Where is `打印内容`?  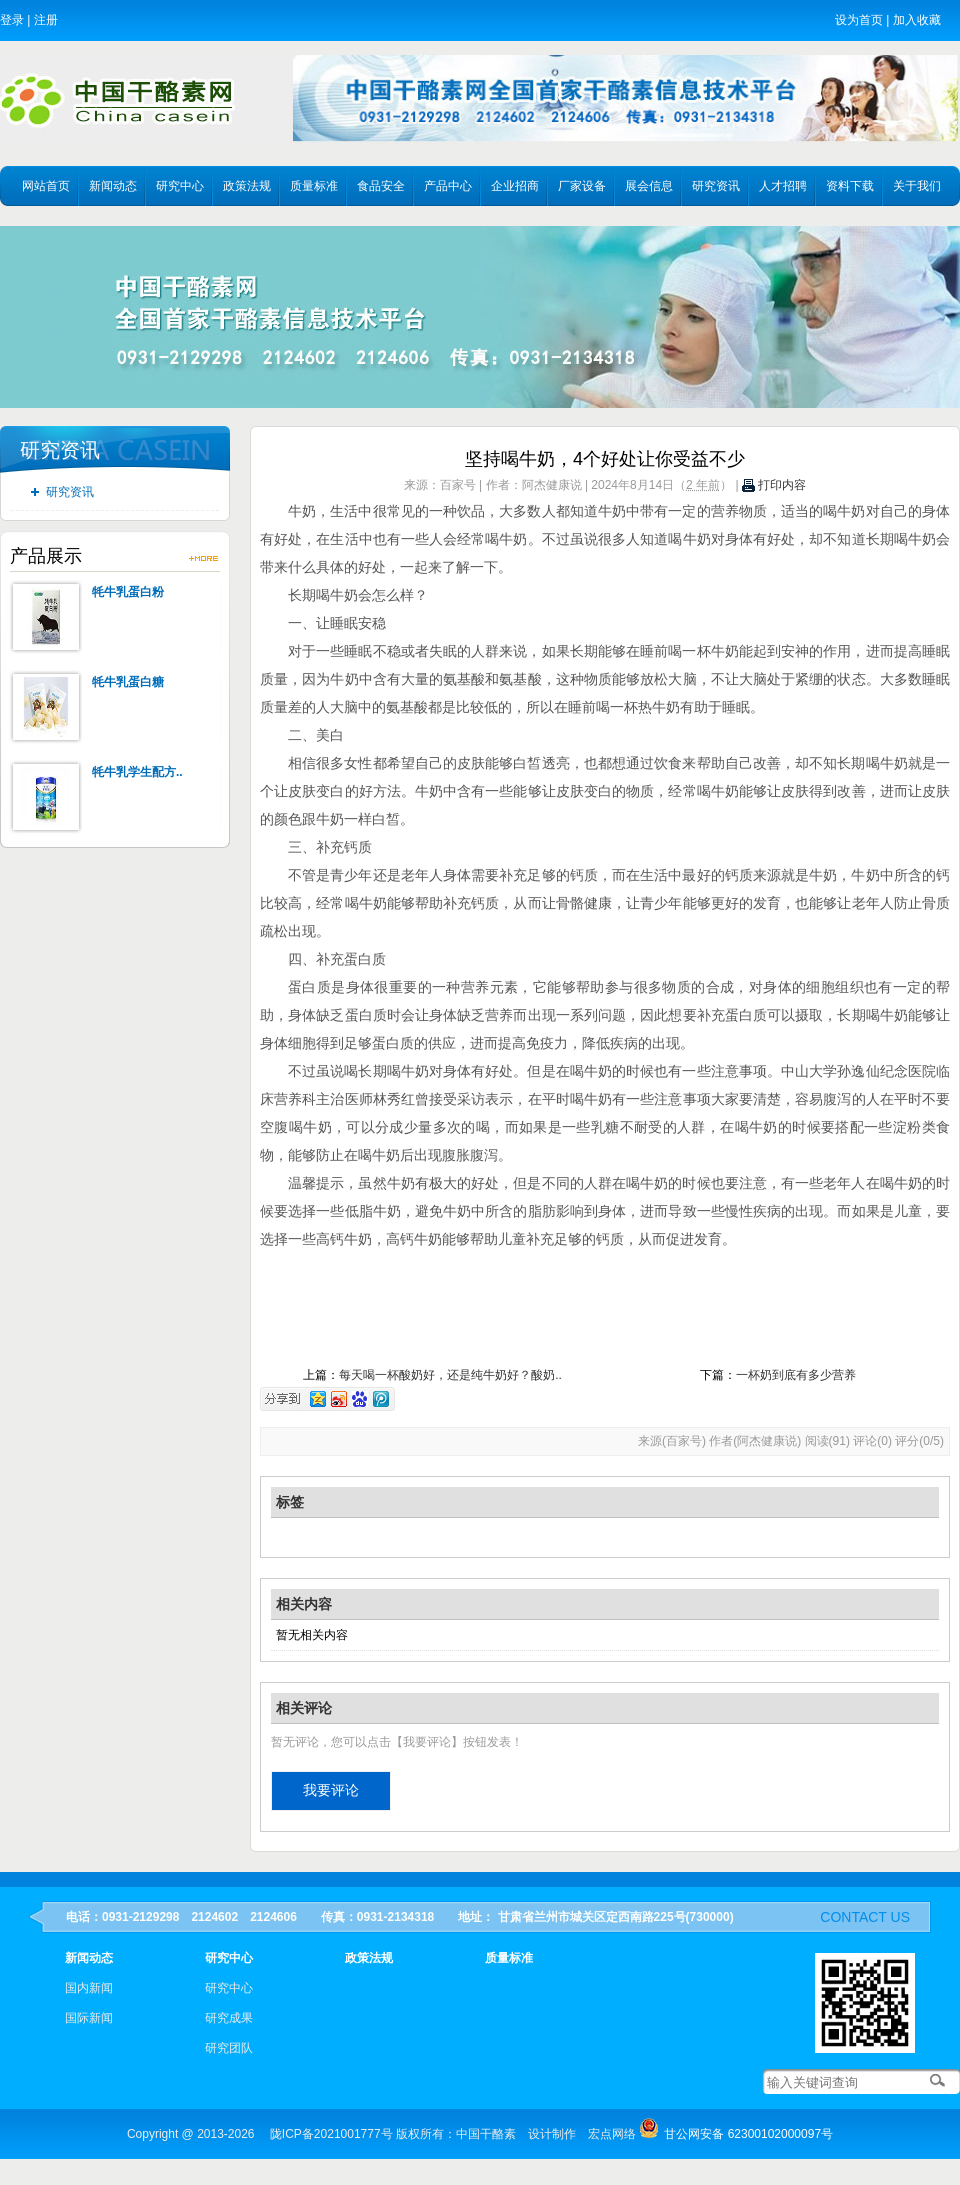
打印内容 is located at coordinates (774, 485).